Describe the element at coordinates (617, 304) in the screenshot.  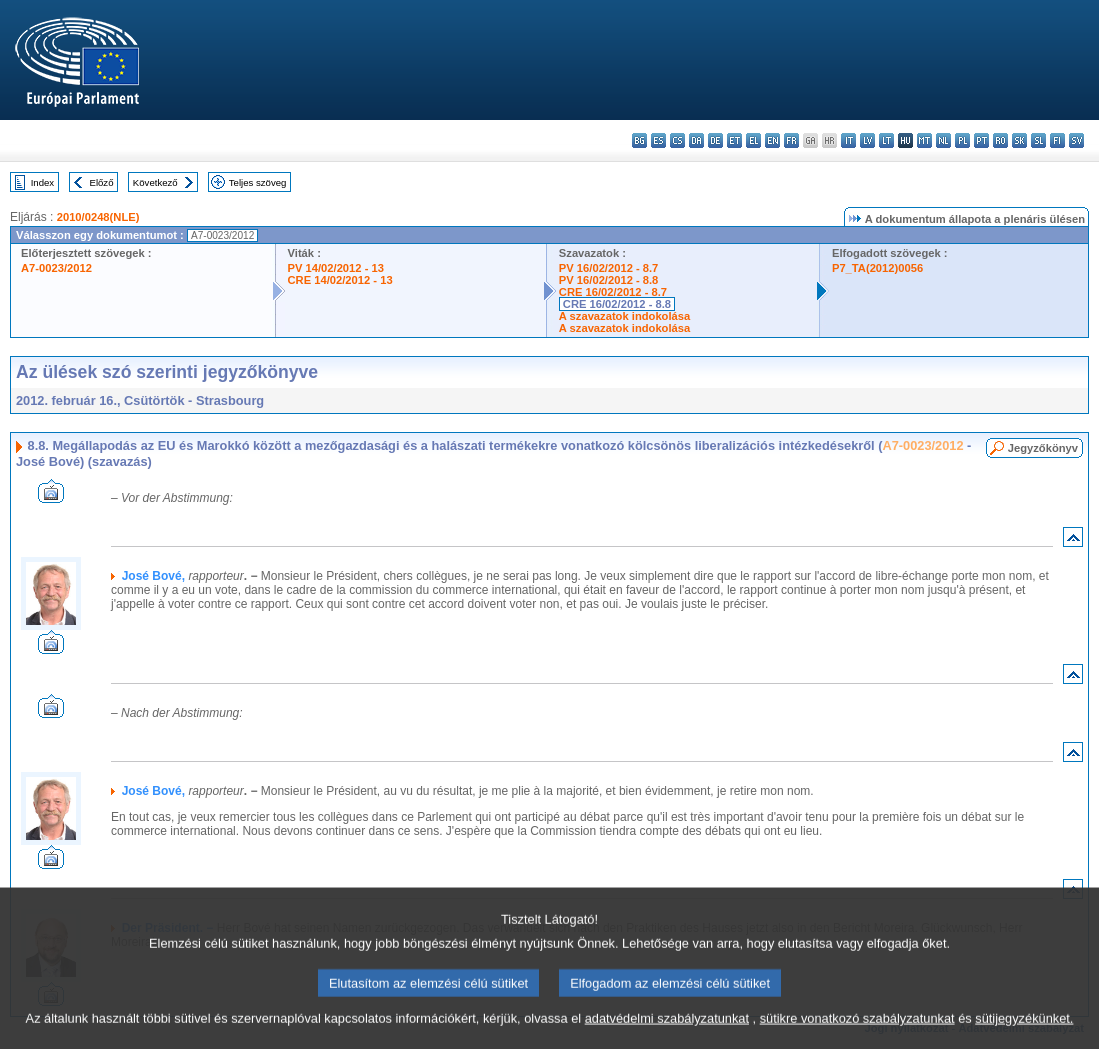
I see `CRE 16/02/2012 - 8.8` at that location.